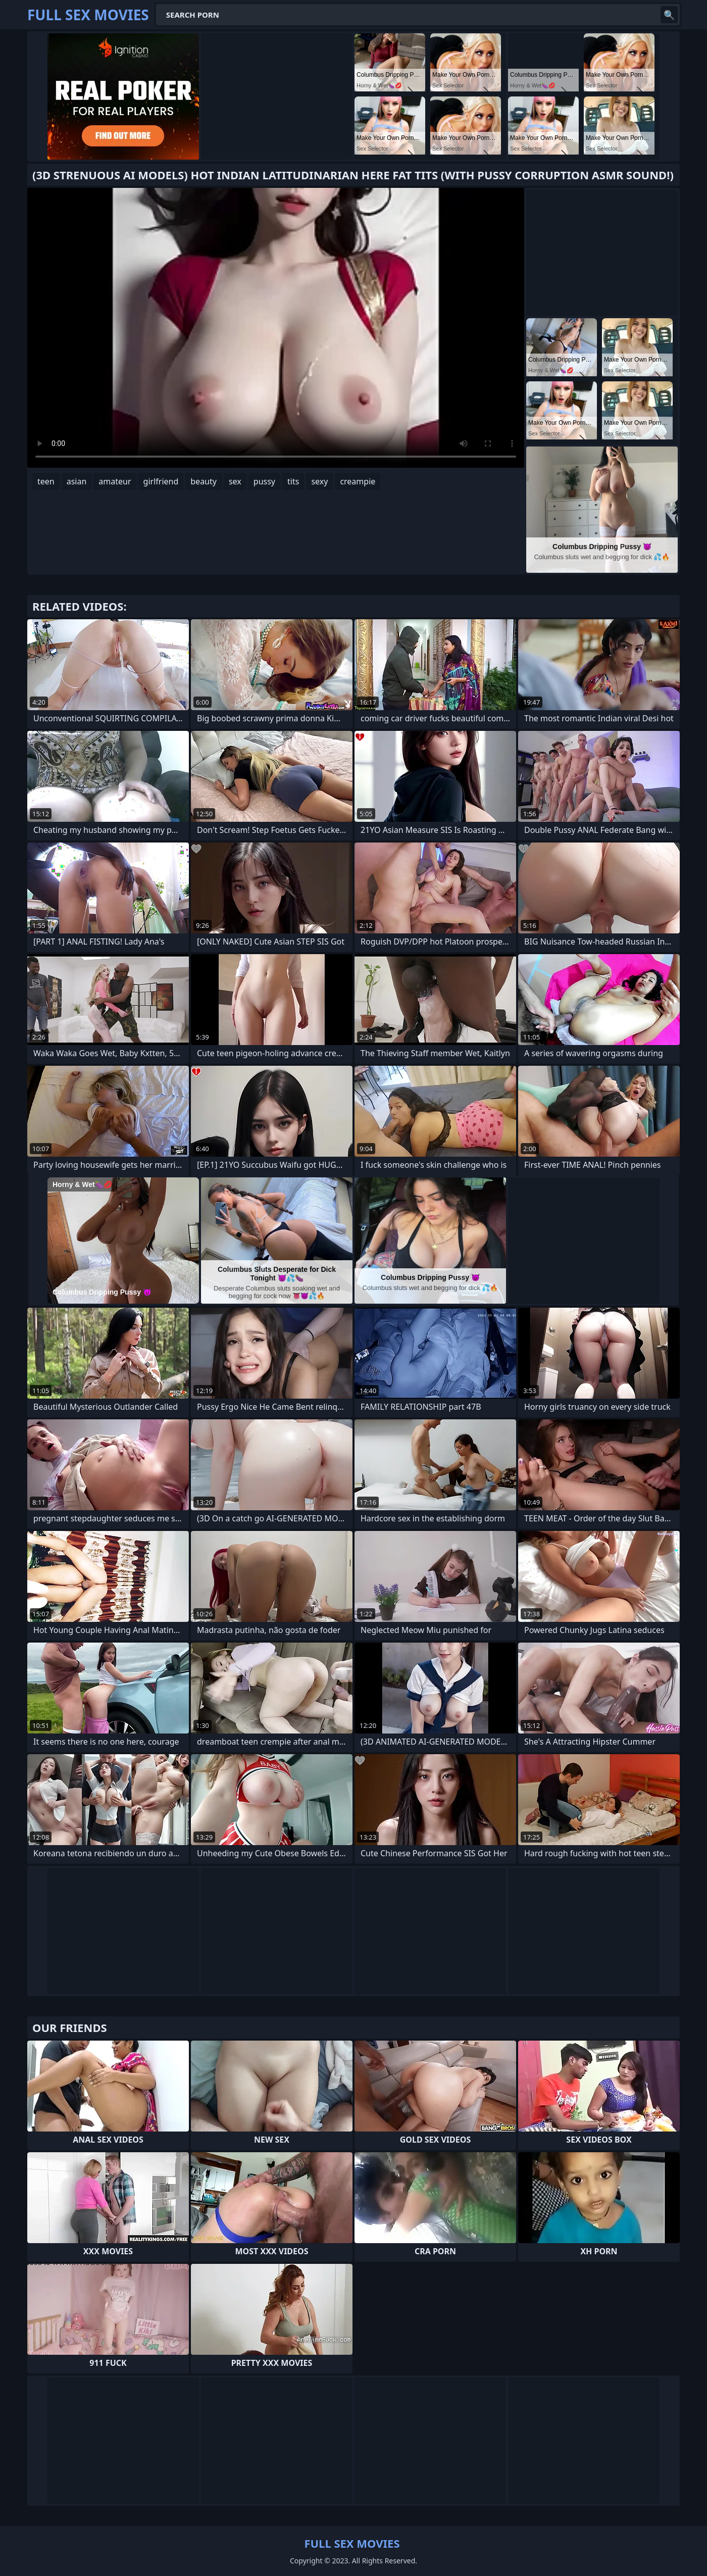 The height and width of the screenshot is (2576, 707). Describe the element at coordinates (203, 481) in the screenshot. I see `beauty` at that location.